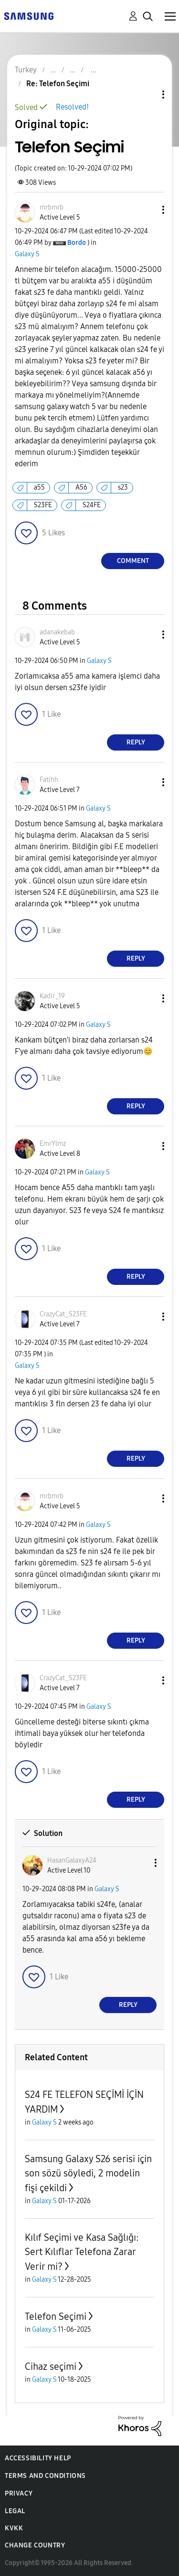 Image resolution: width=179 pixels, height=2576 pixels. Describe the element at coordinates (63, 1314) in the screenshot. I see `[View Profile of CrazyCat_S23FE]` at that location.